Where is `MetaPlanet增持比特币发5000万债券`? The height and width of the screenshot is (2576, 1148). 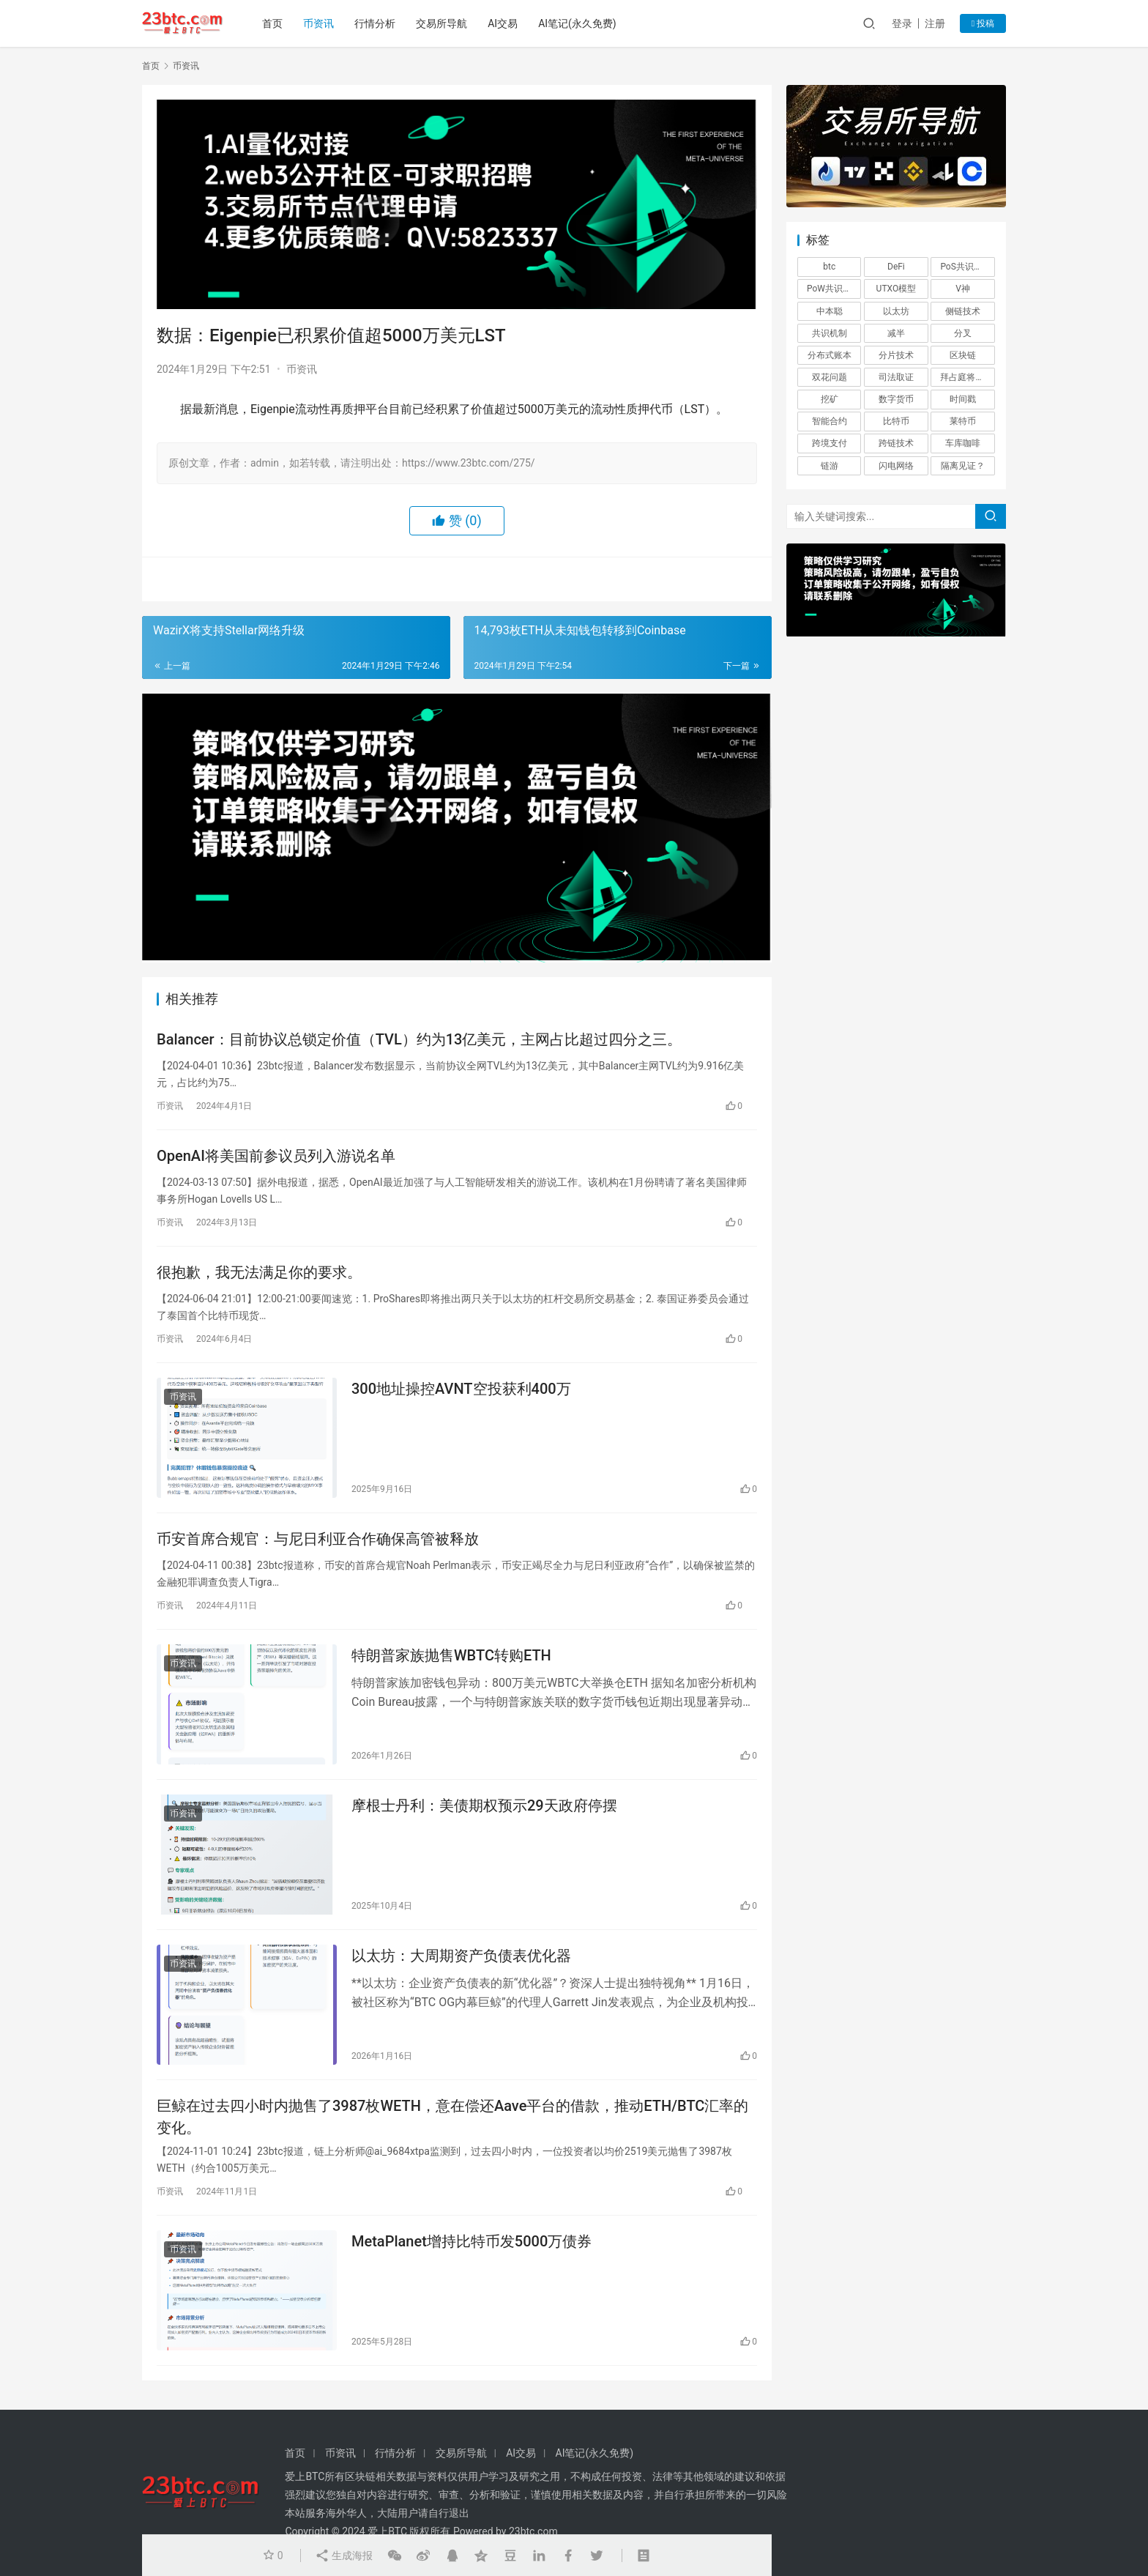 MetaPlanet增持比特币发5000万债券 is located at coordinates (471, 2241).